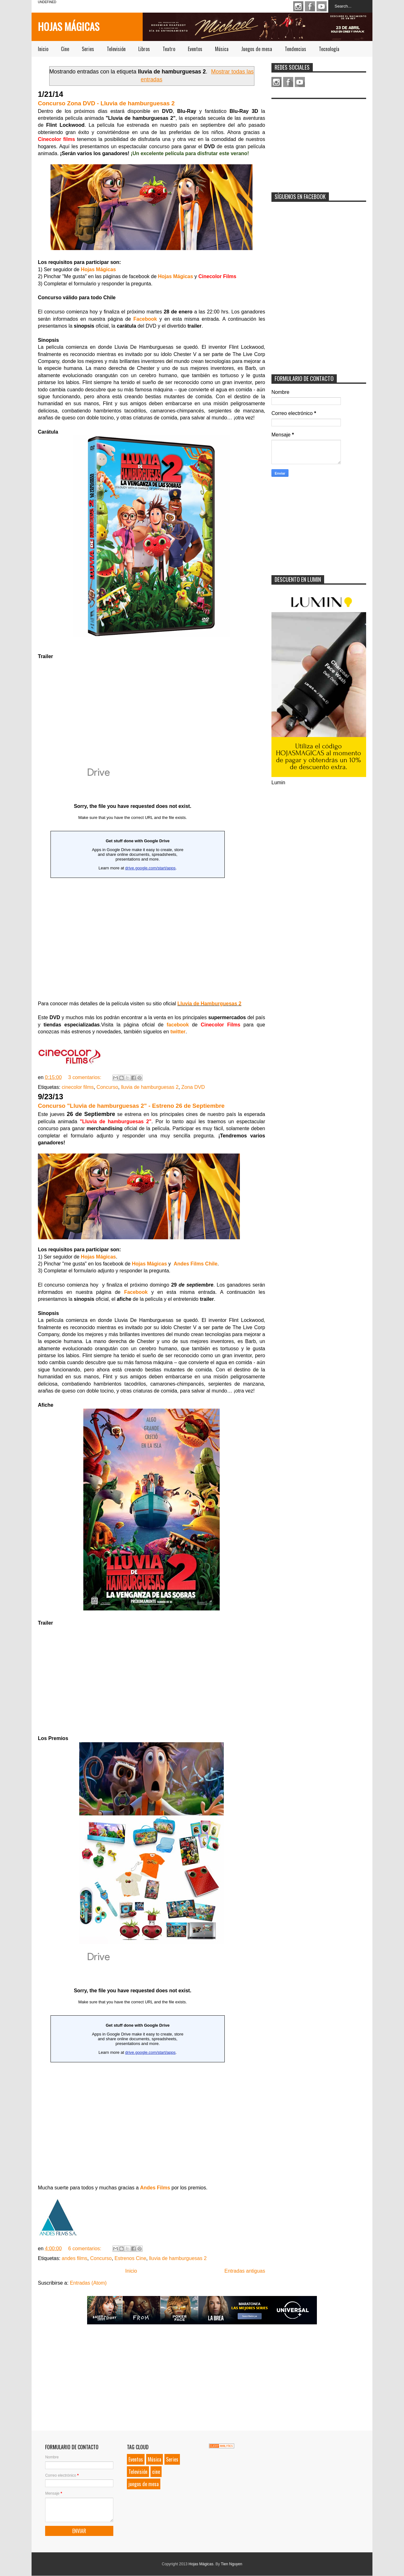 This screenshot has height=2576, width=404. Describe the element at coordinates (169, 49) in the screenshot. I see `Teatro` at that location.